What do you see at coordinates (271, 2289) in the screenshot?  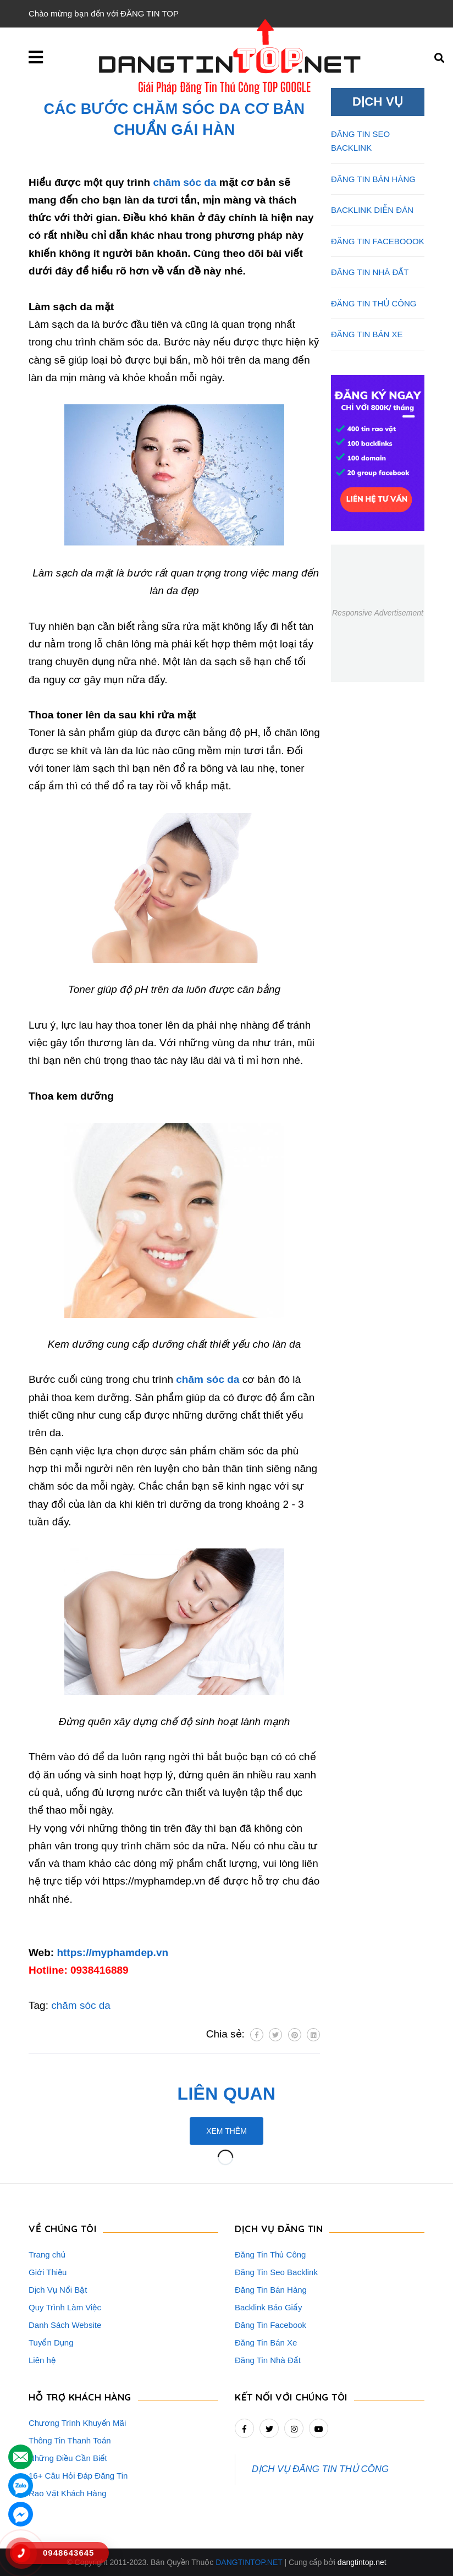 I see `Đăng Tin Bán Hàng` at bounding box center [271, 2289].